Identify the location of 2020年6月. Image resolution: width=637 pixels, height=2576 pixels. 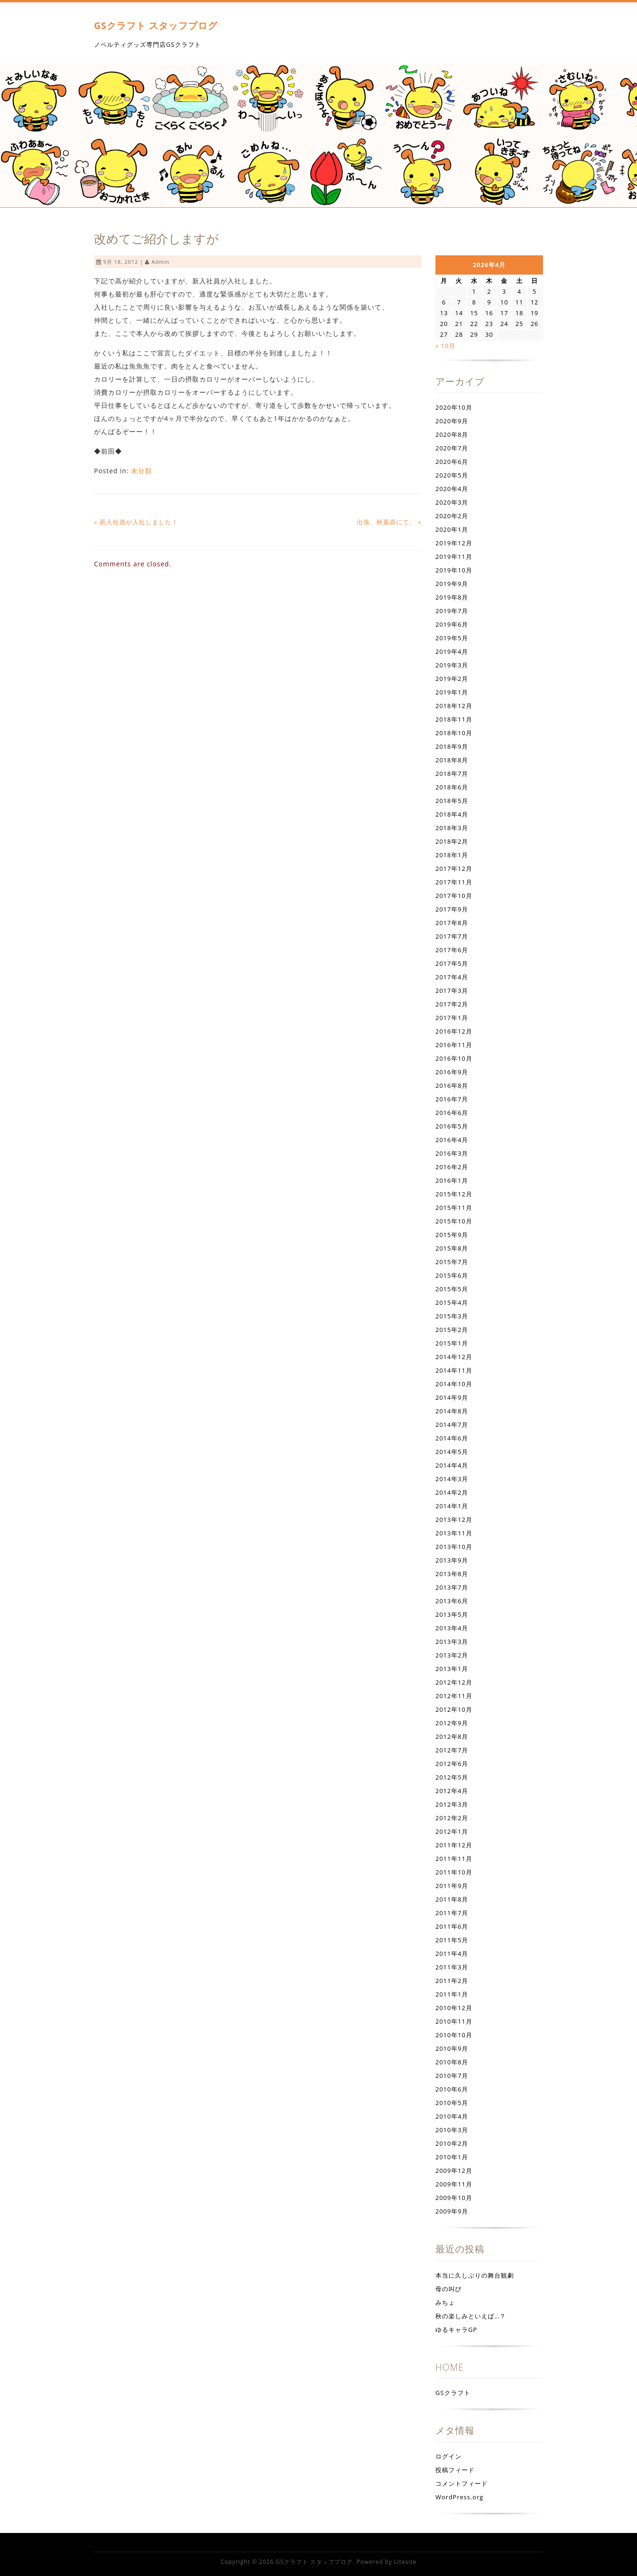
(451, 461).